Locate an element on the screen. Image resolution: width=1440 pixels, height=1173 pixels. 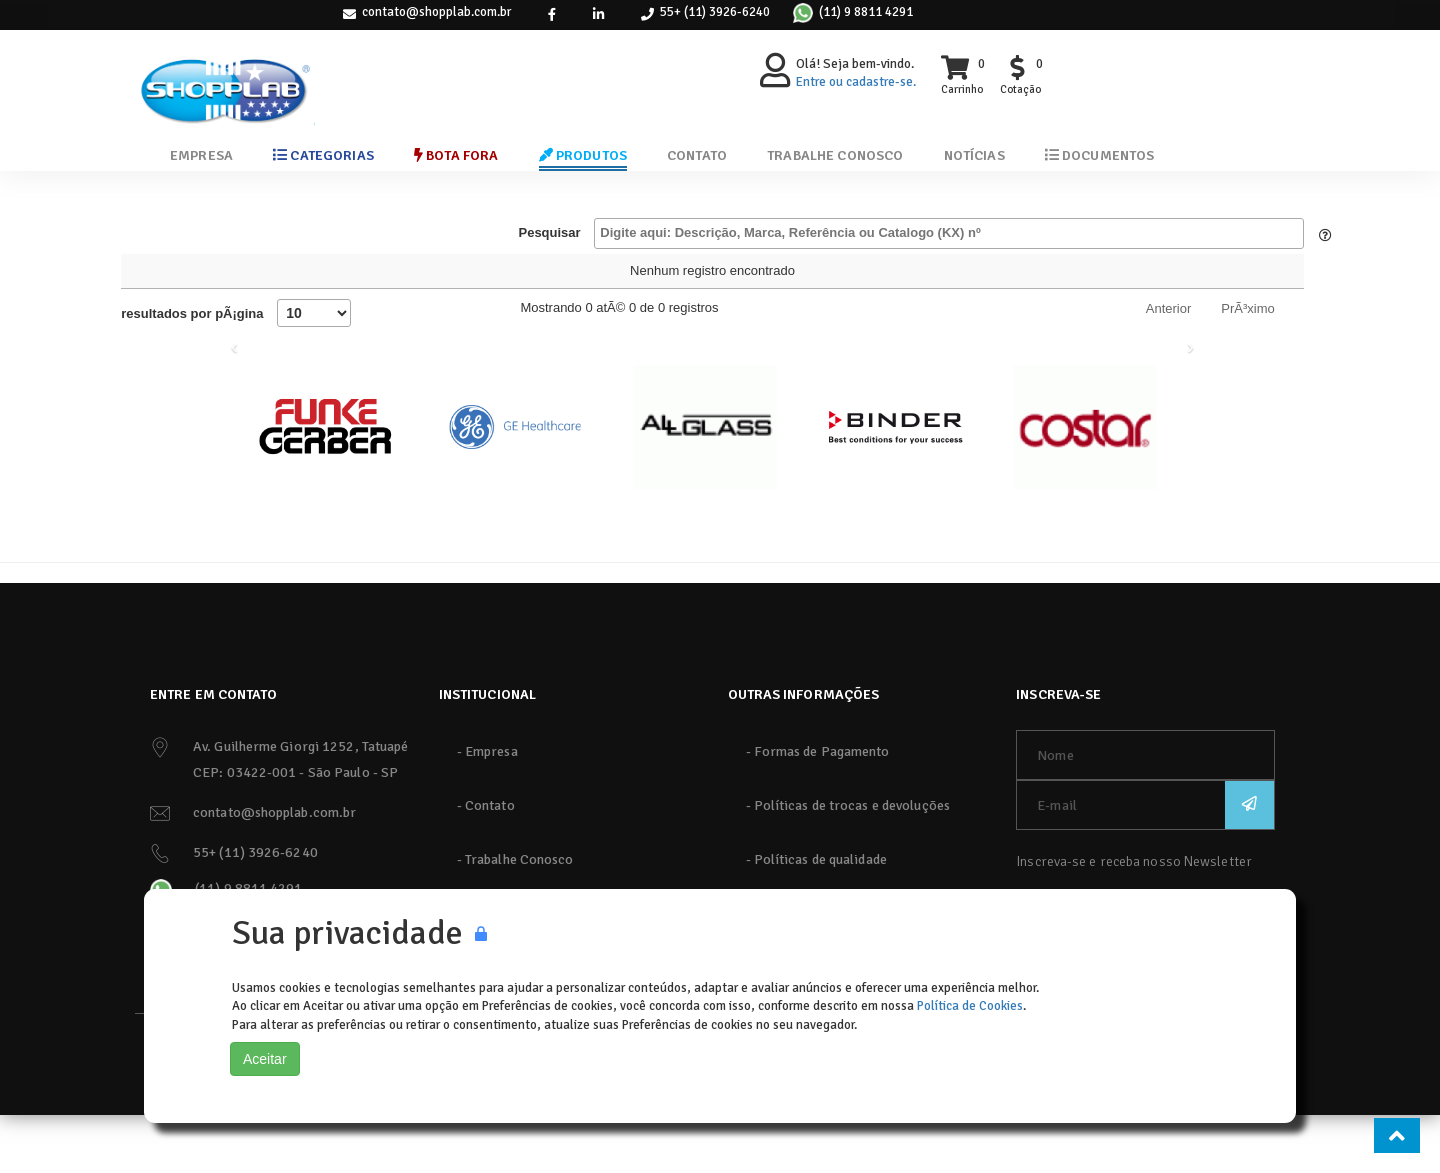
Anterior is located at coordinates (1169, 366).